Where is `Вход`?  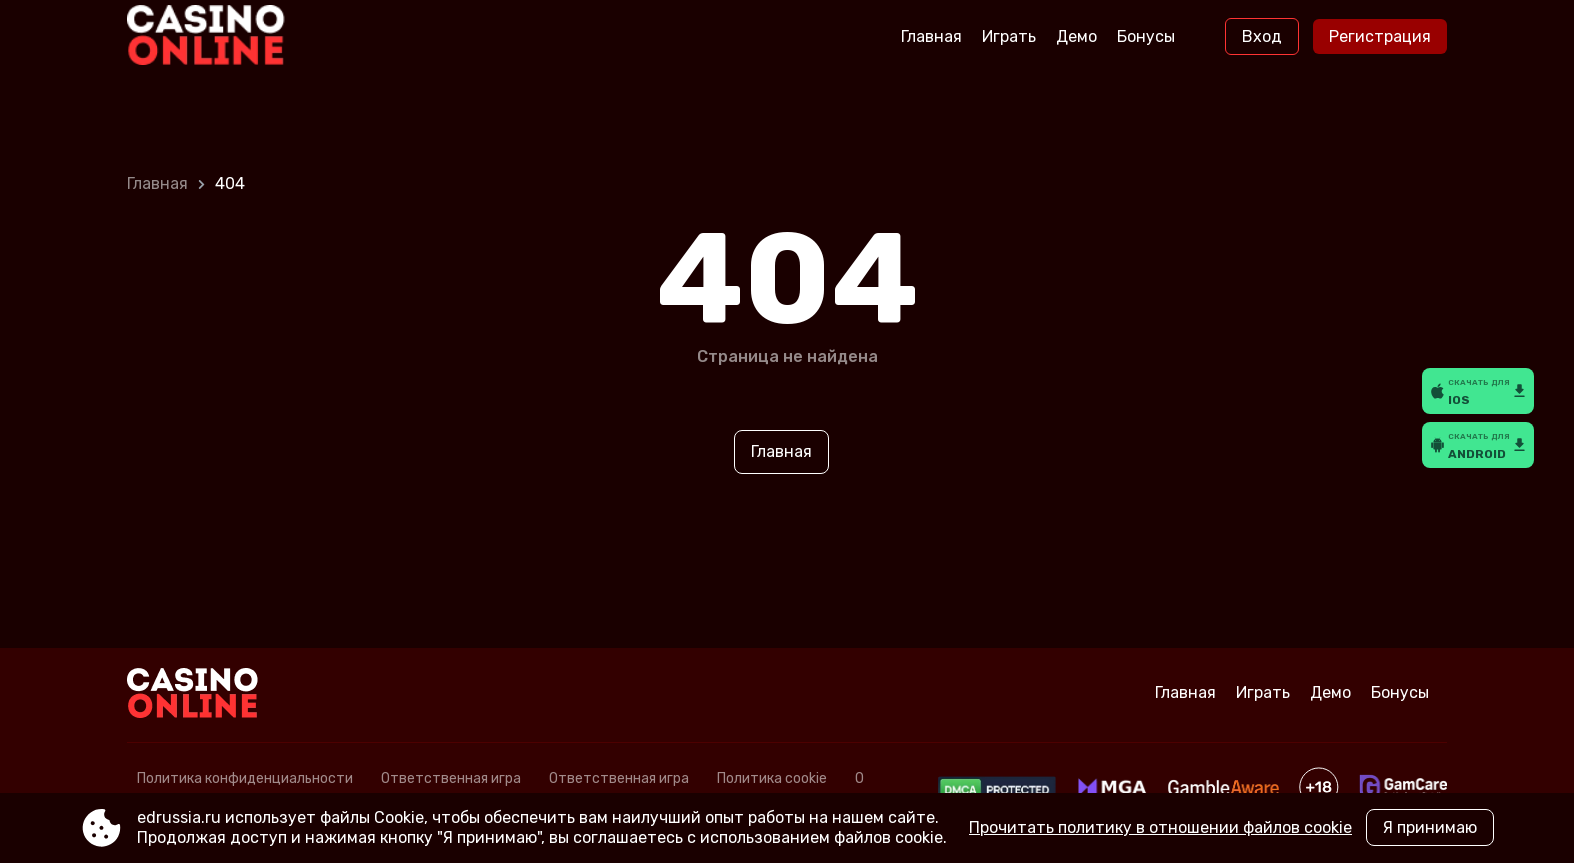 Вход is located at coordinates (1262, 36).